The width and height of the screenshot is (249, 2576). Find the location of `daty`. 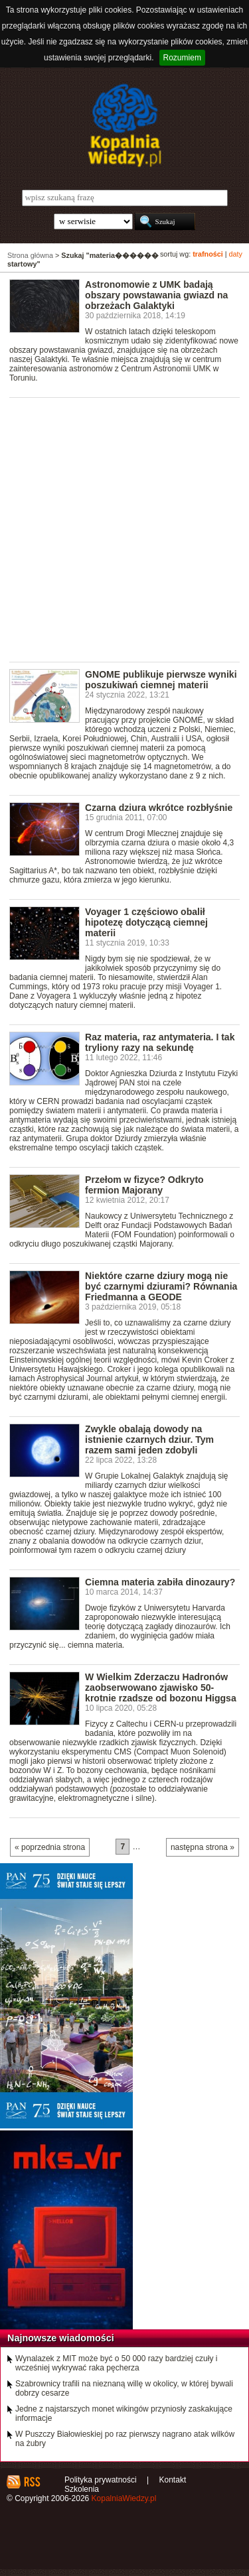

daty is located at coordinates (235, 254).